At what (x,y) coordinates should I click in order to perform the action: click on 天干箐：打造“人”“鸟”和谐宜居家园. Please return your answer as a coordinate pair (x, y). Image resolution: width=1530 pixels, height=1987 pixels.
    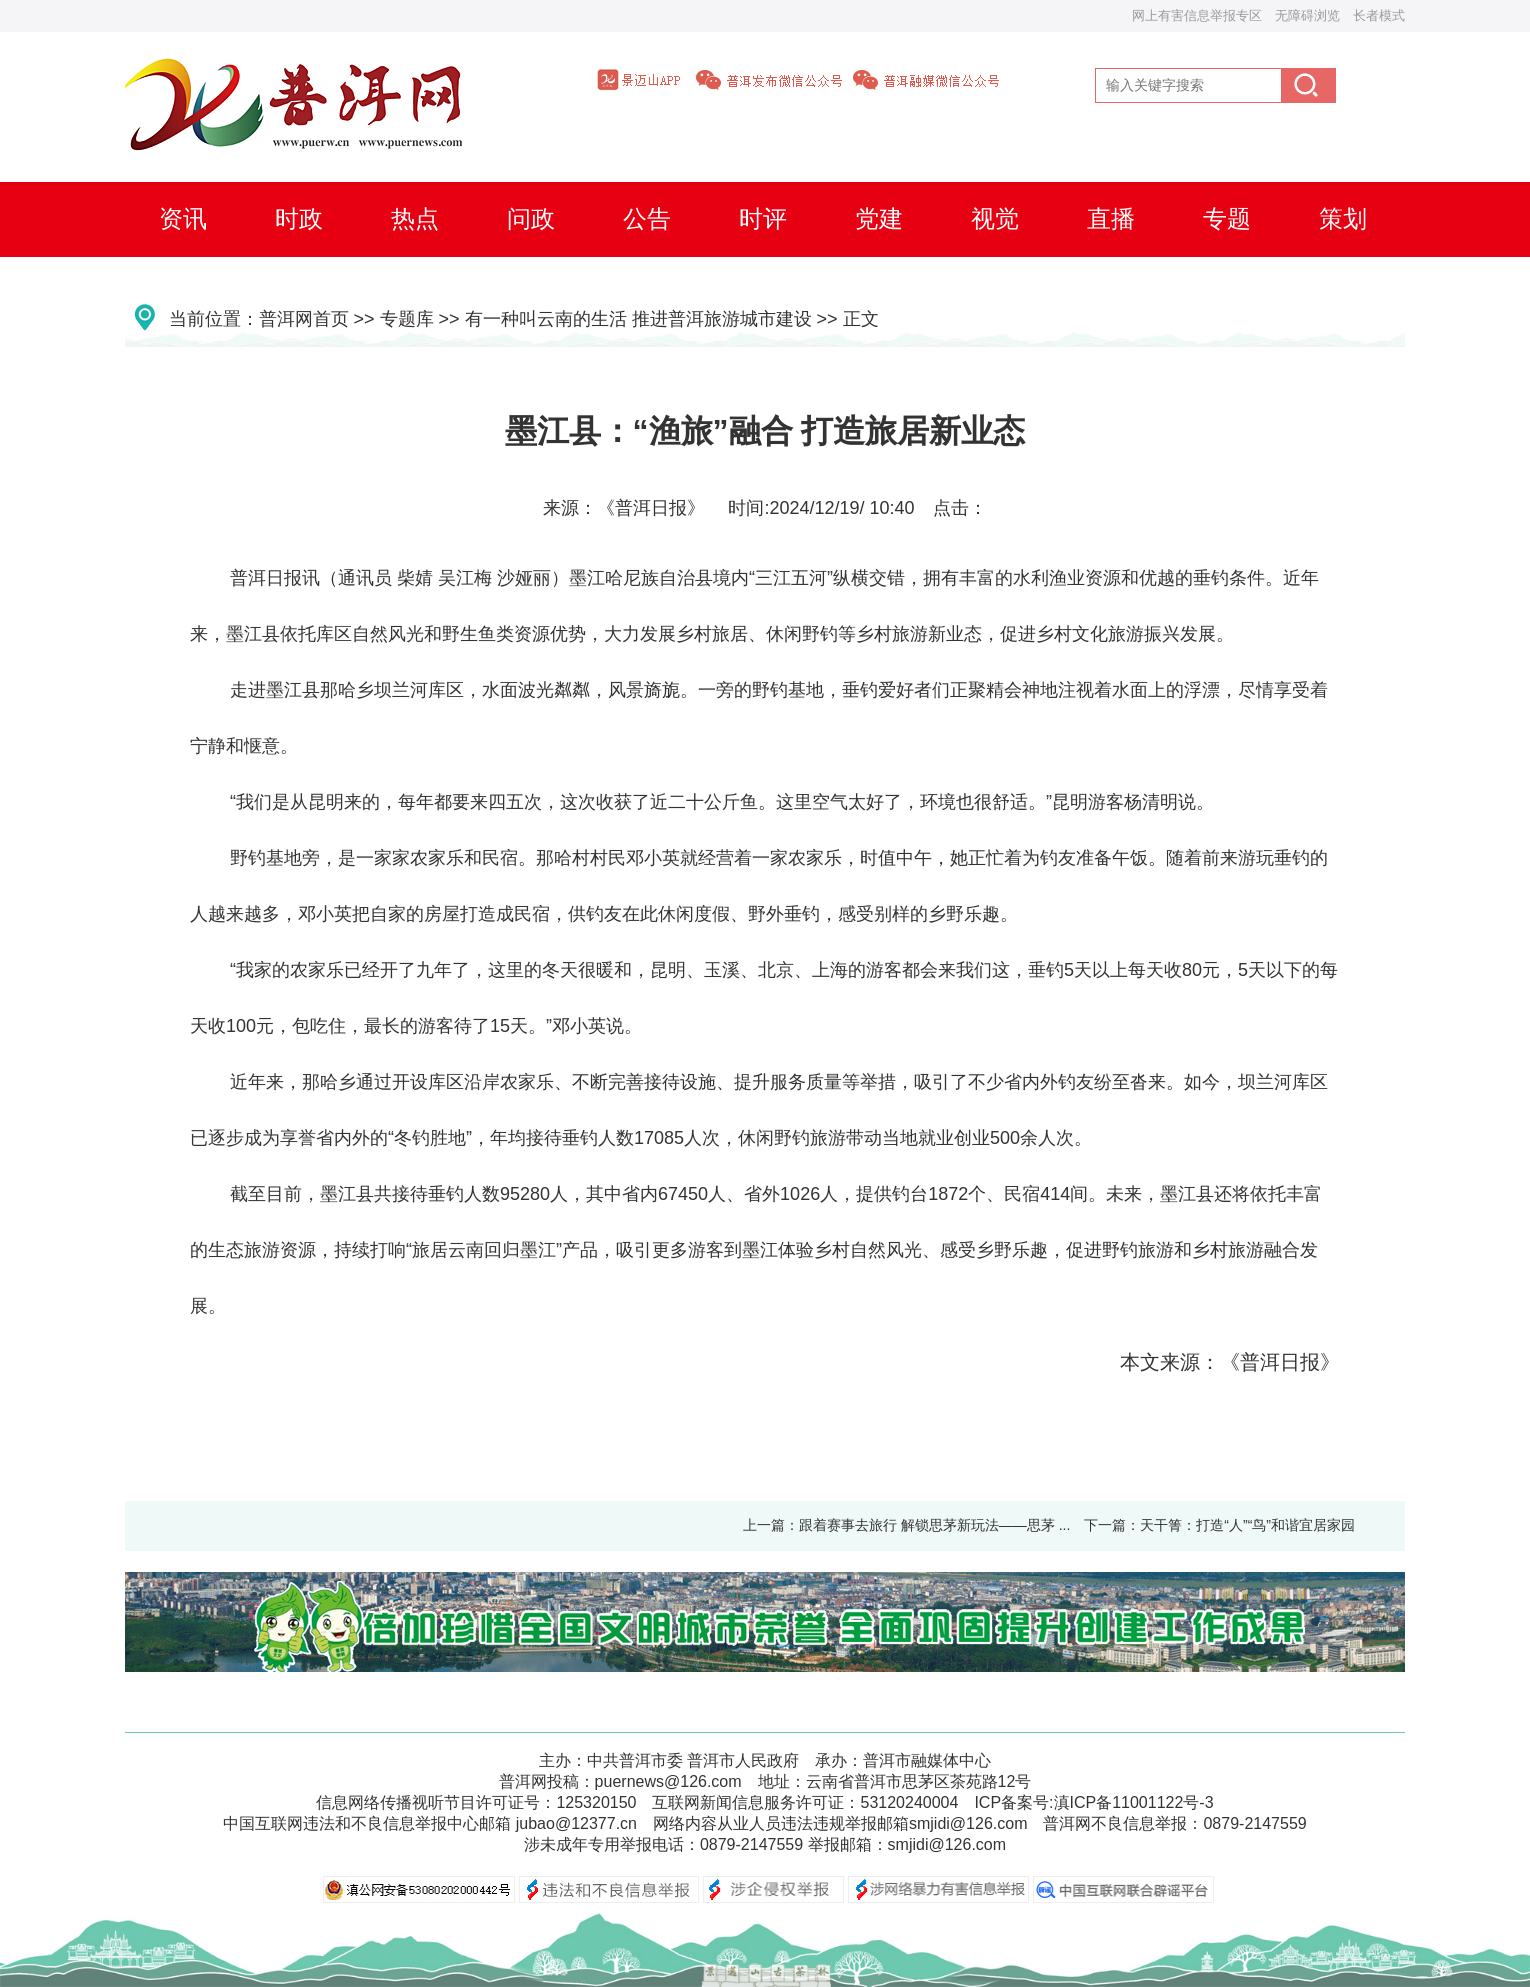
    Looking at the image, I should click on (1247, 1525).